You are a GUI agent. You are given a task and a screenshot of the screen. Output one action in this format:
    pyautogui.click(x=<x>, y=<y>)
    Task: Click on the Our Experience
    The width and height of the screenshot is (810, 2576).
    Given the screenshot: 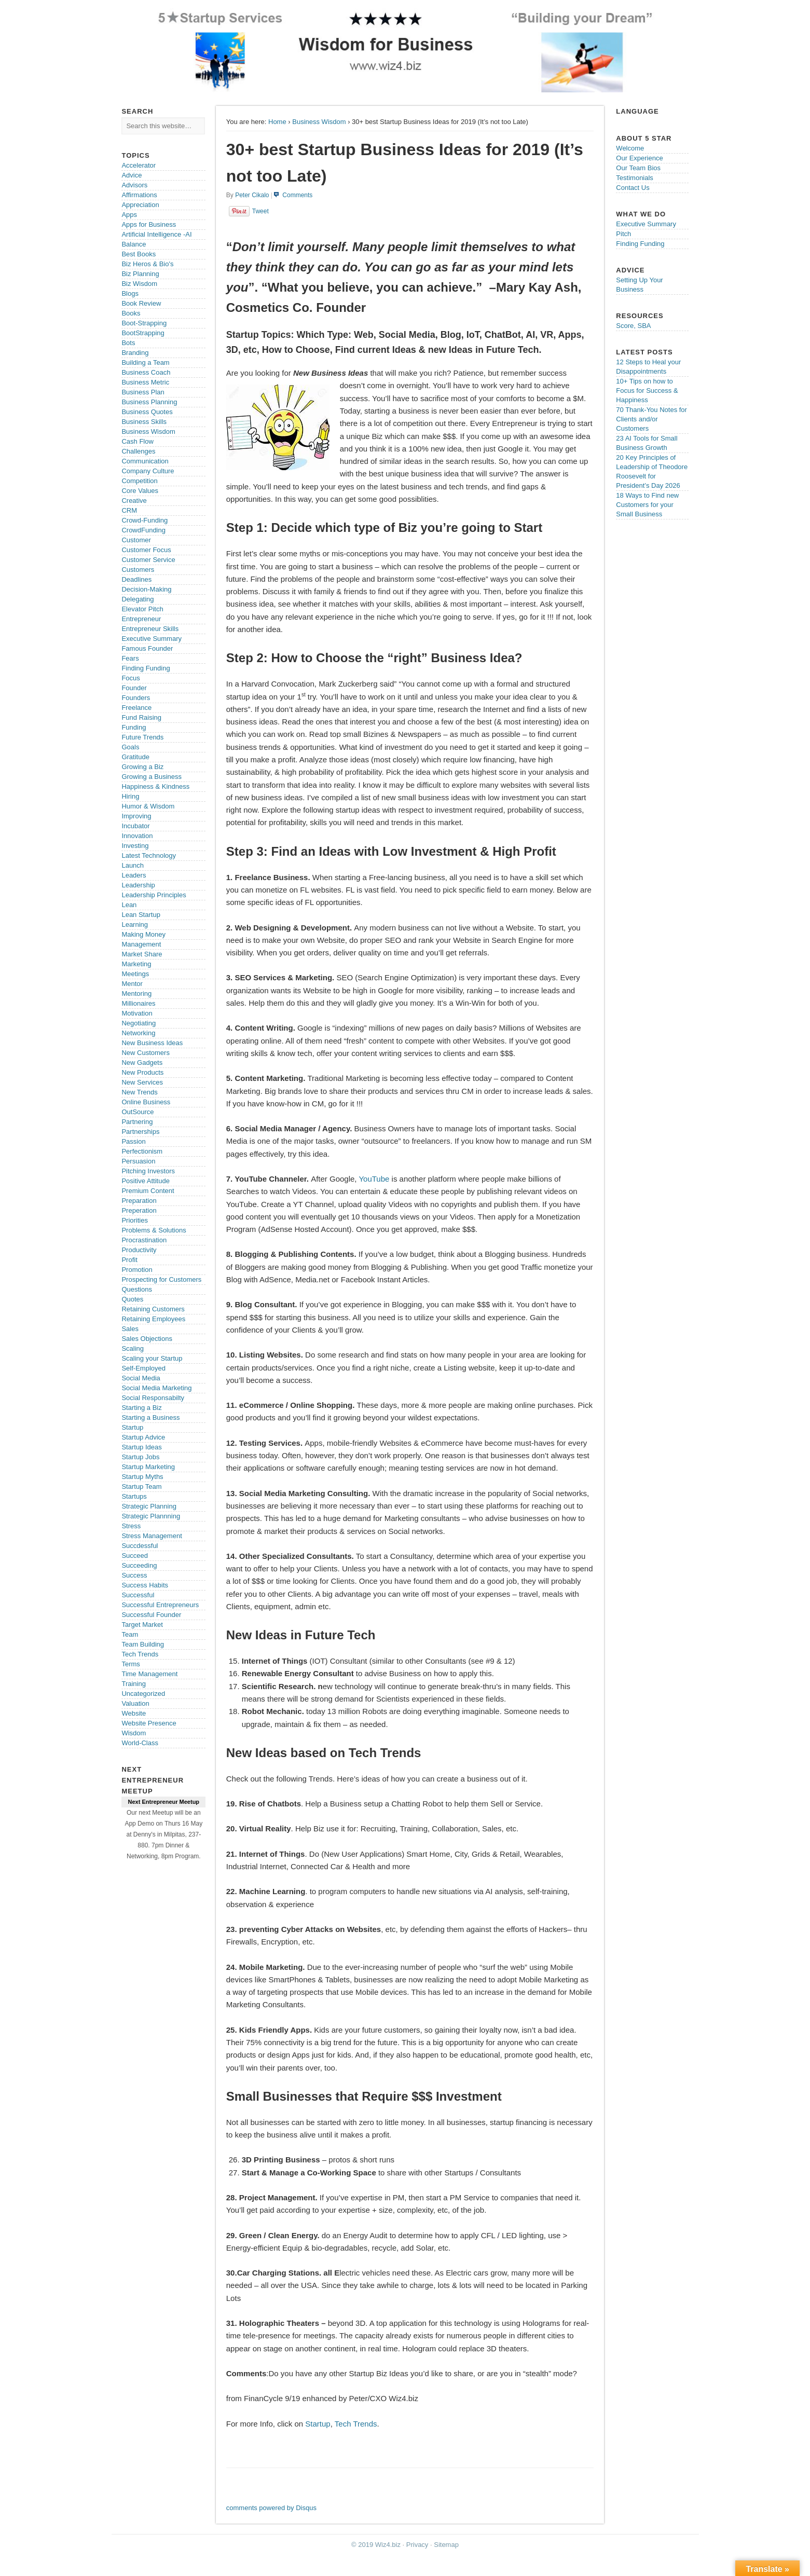 What is the action you would take?
    pyautogui.click(x=639, y=158)
    